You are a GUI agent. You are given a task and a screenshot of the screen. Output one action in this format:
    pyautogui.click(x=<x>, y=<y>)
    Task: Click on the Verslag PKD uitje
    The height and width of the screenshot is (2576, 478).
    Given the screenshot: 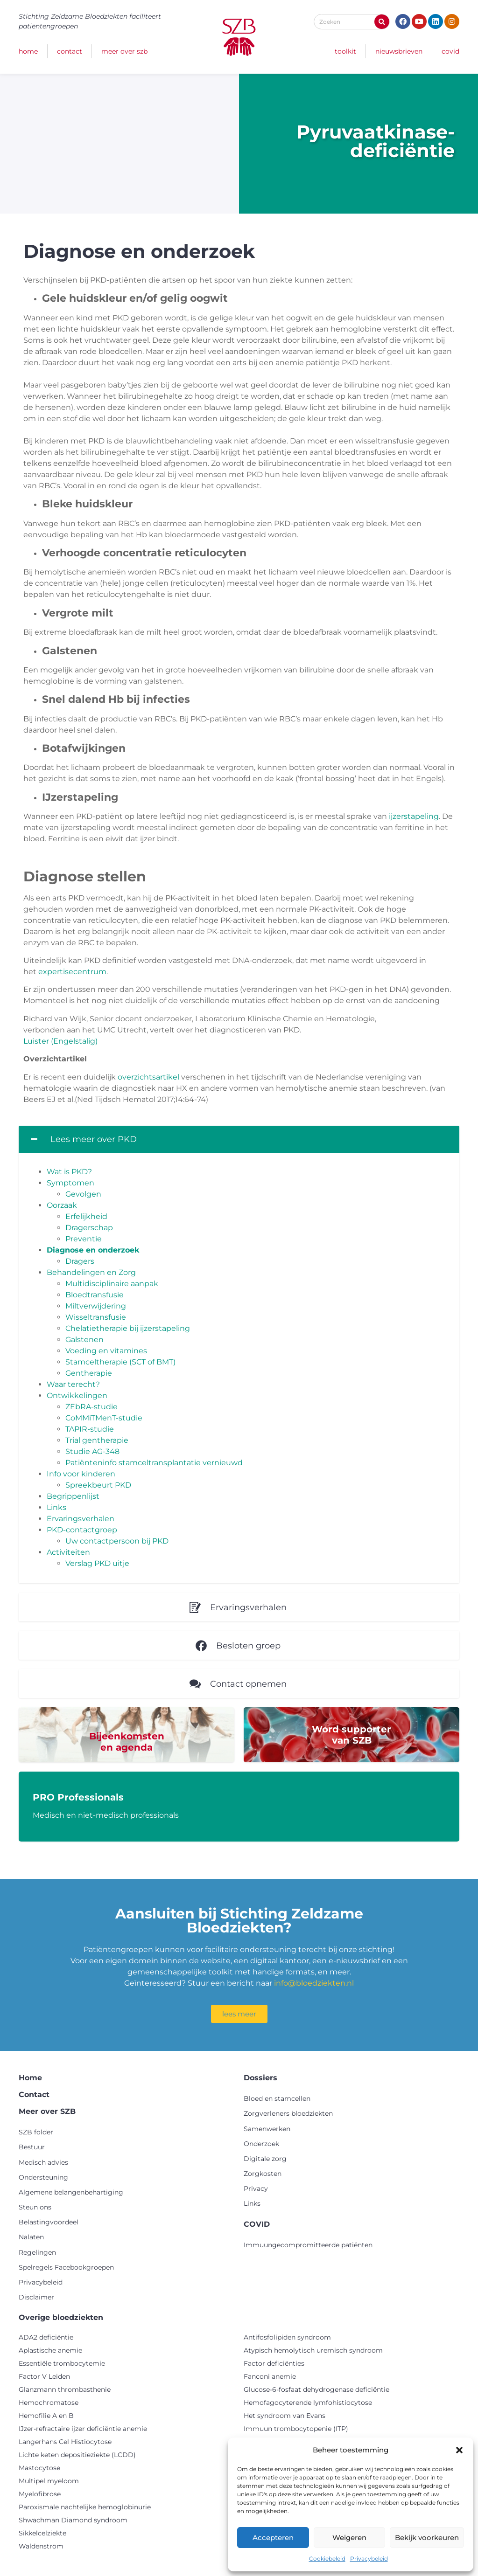 What is the action you would take?
    pyautogui.click(x=97, y=1563)
    